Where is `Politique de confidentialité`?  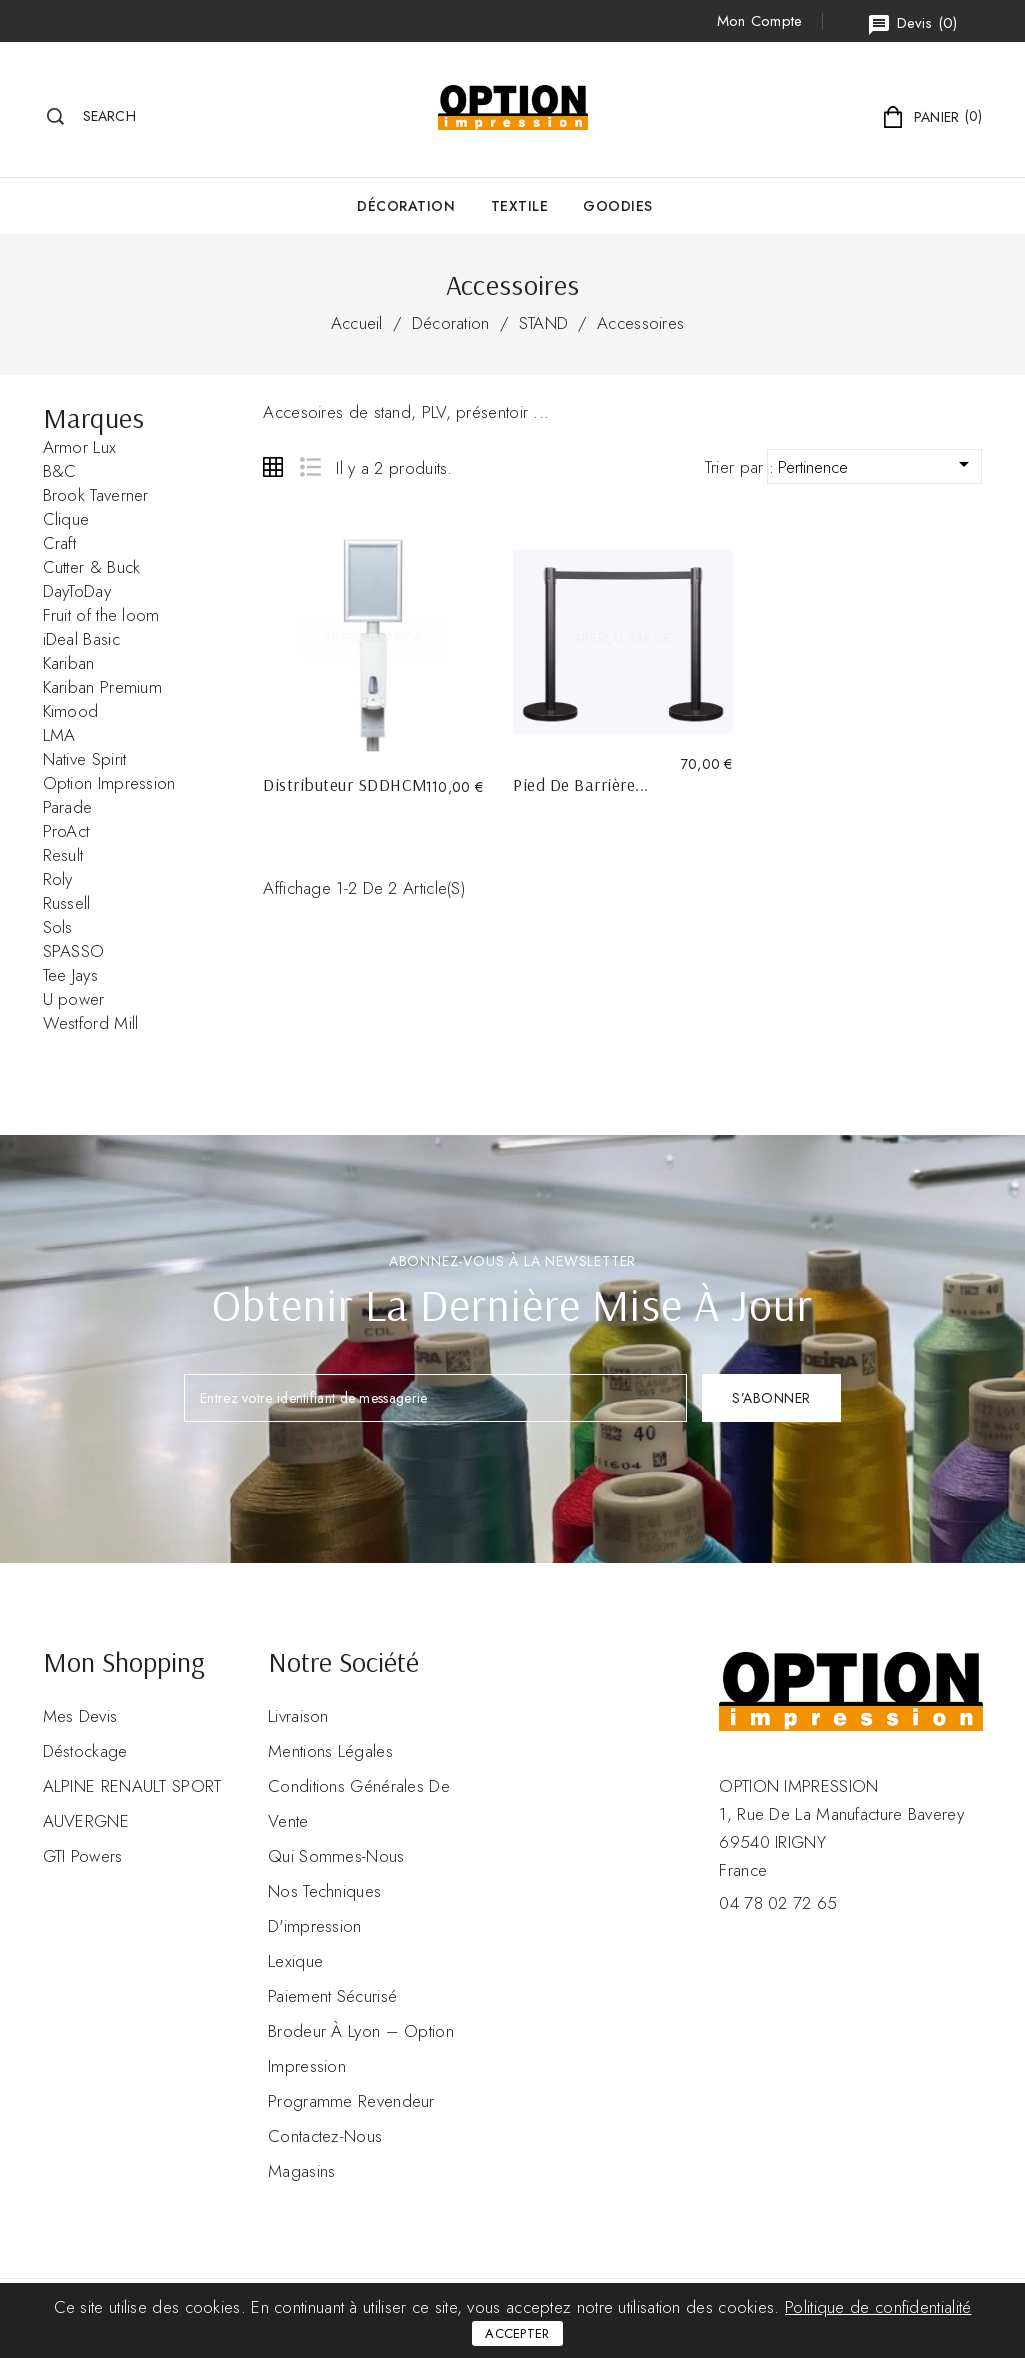
Politique de confidentialité is located at coordinates (878, 2307).